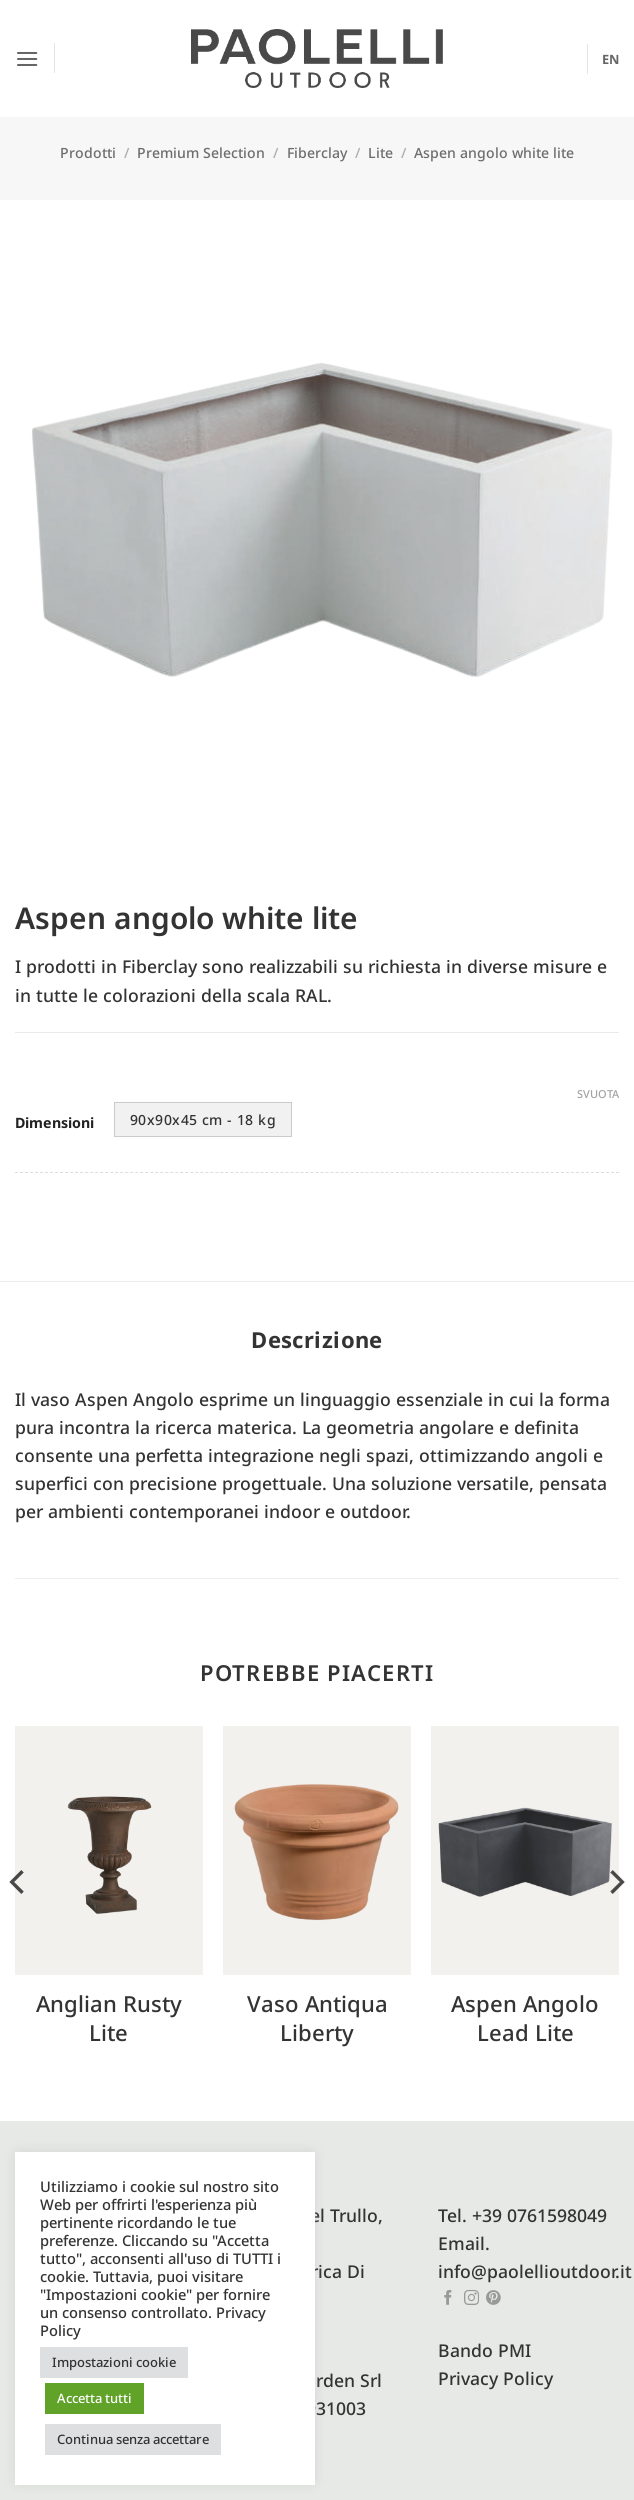 Image resolution: width=634 pixels, height=2500 pixels. What do you see at coordinates (88, 152) in the screenshot?
I see `Prodotti` at bounding box center [88, 152].